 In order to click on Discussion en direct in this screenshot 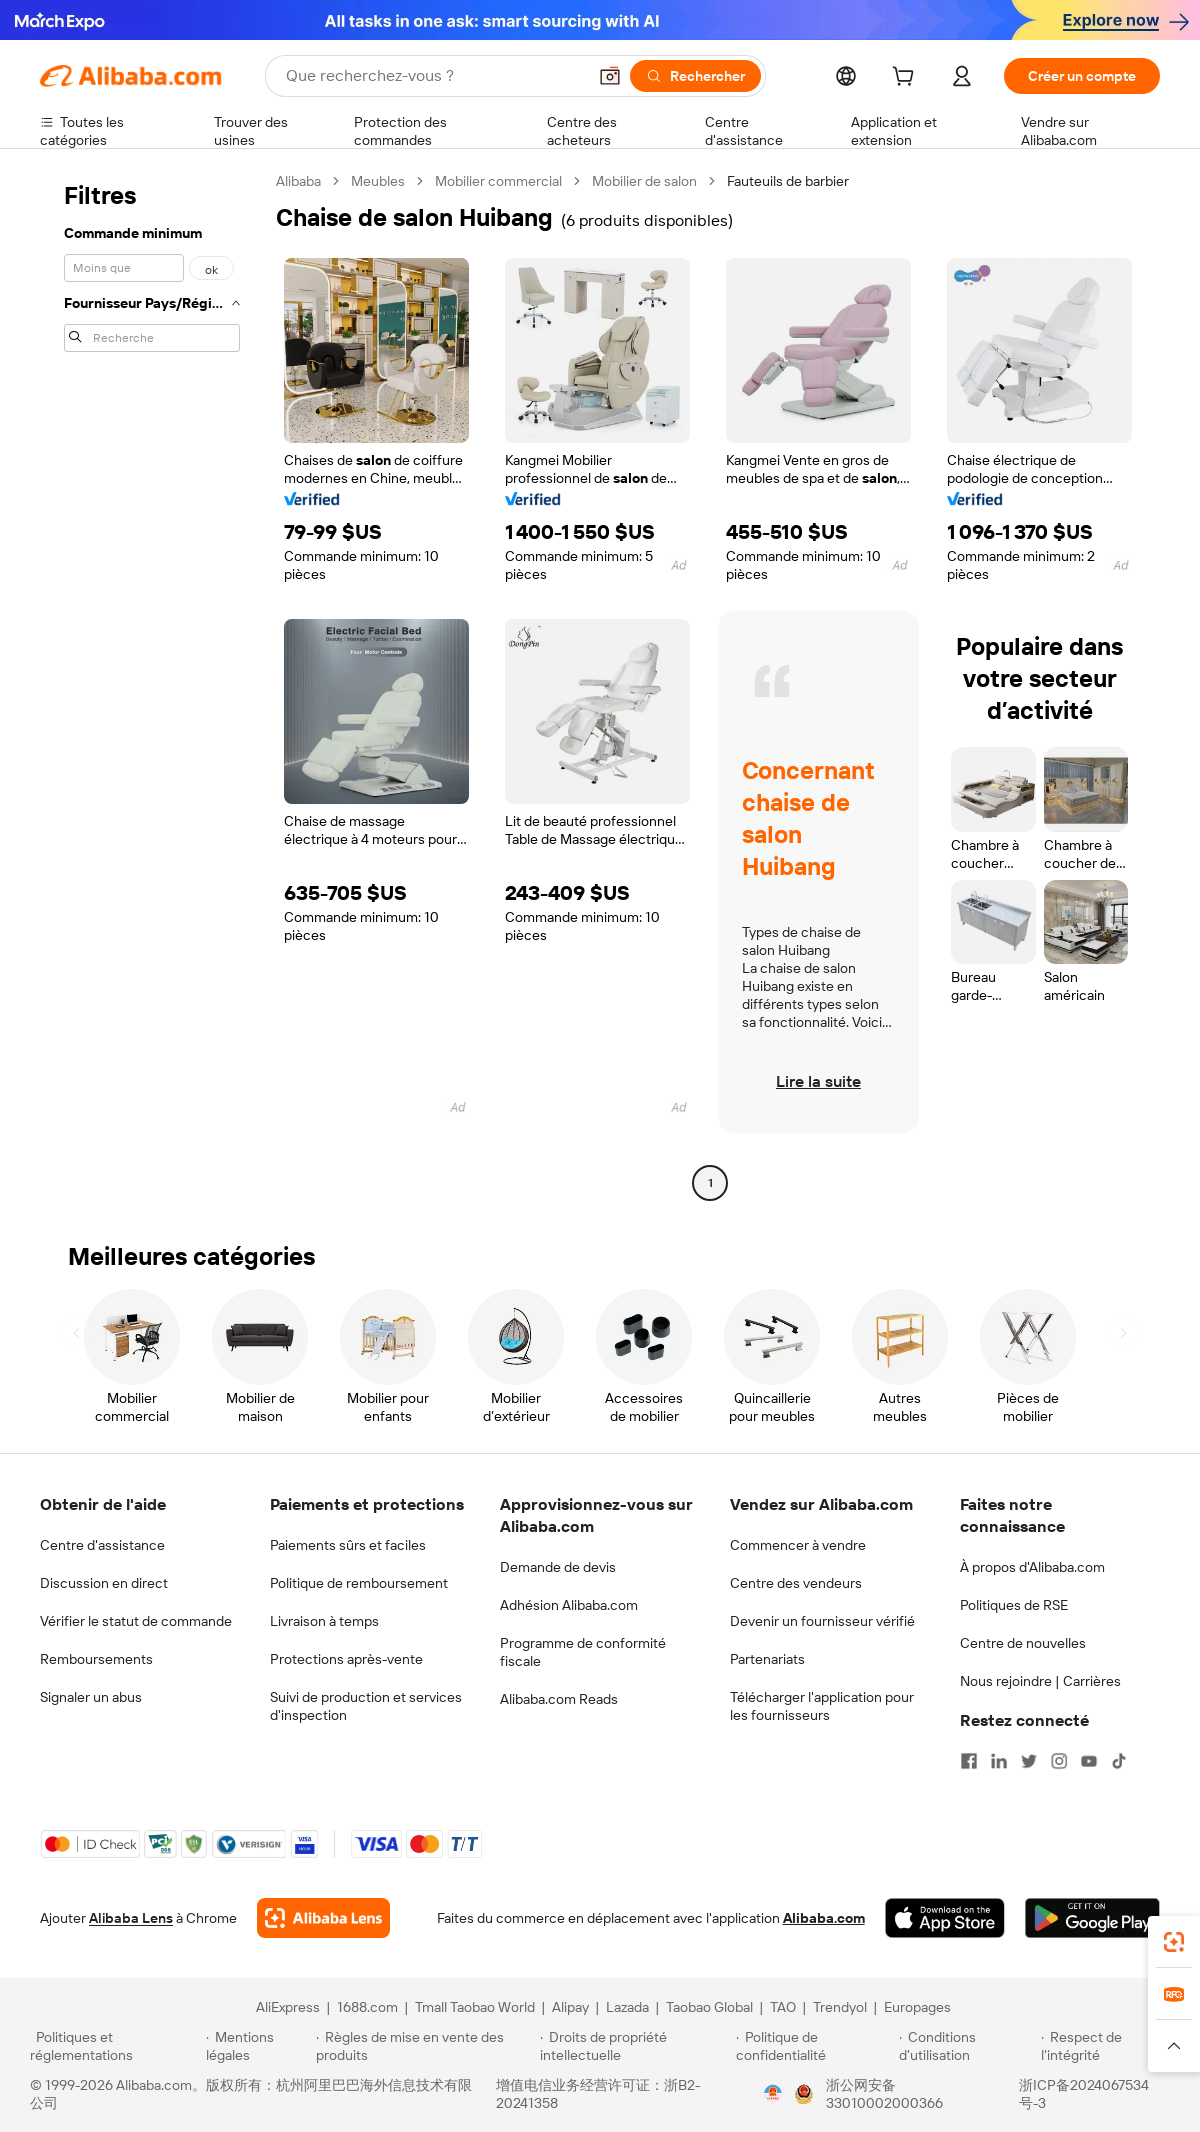, I will do `click(104, 1583)`.